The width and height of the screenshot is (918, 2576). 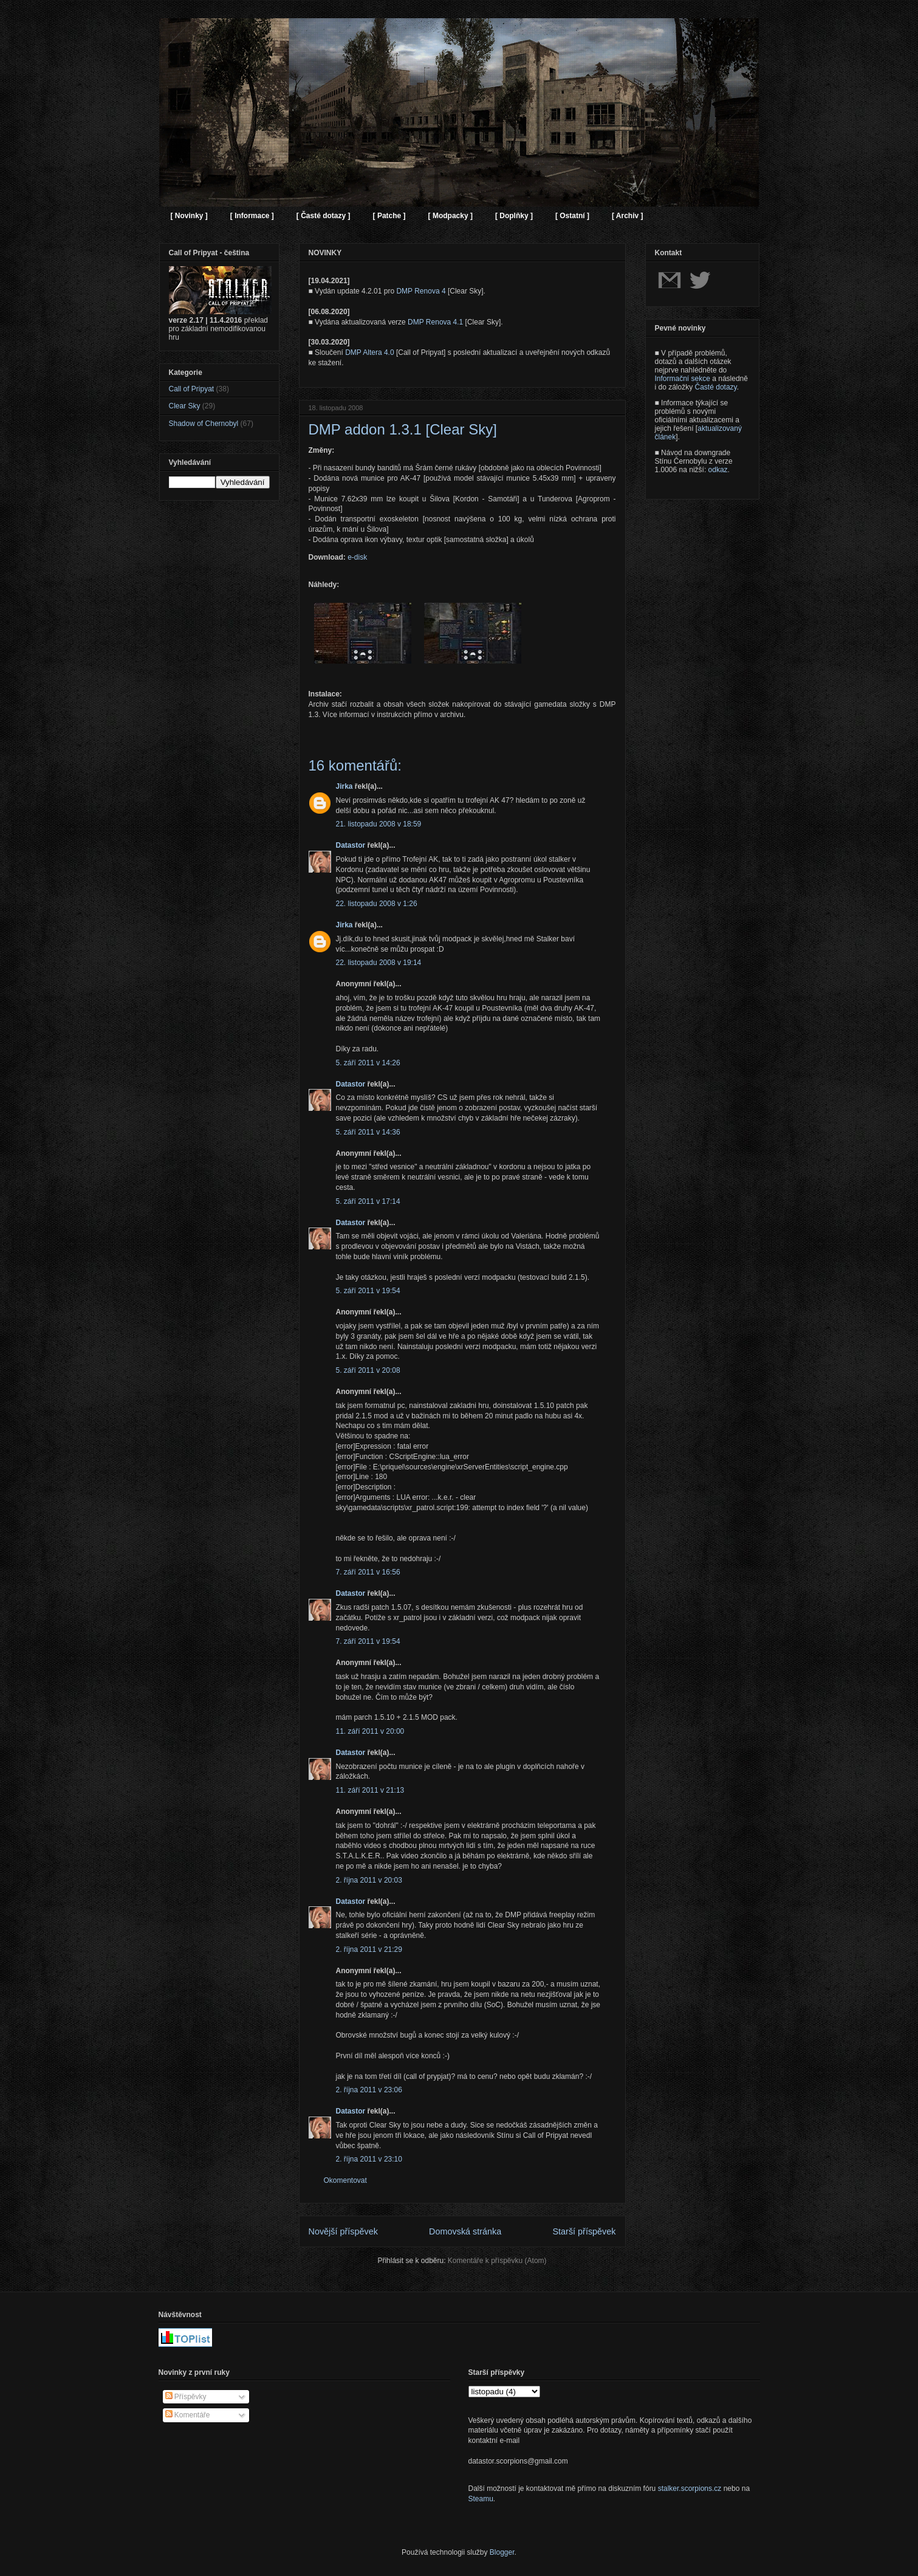 I want to click on [ Modpacky ], so click(x=450, y=215).